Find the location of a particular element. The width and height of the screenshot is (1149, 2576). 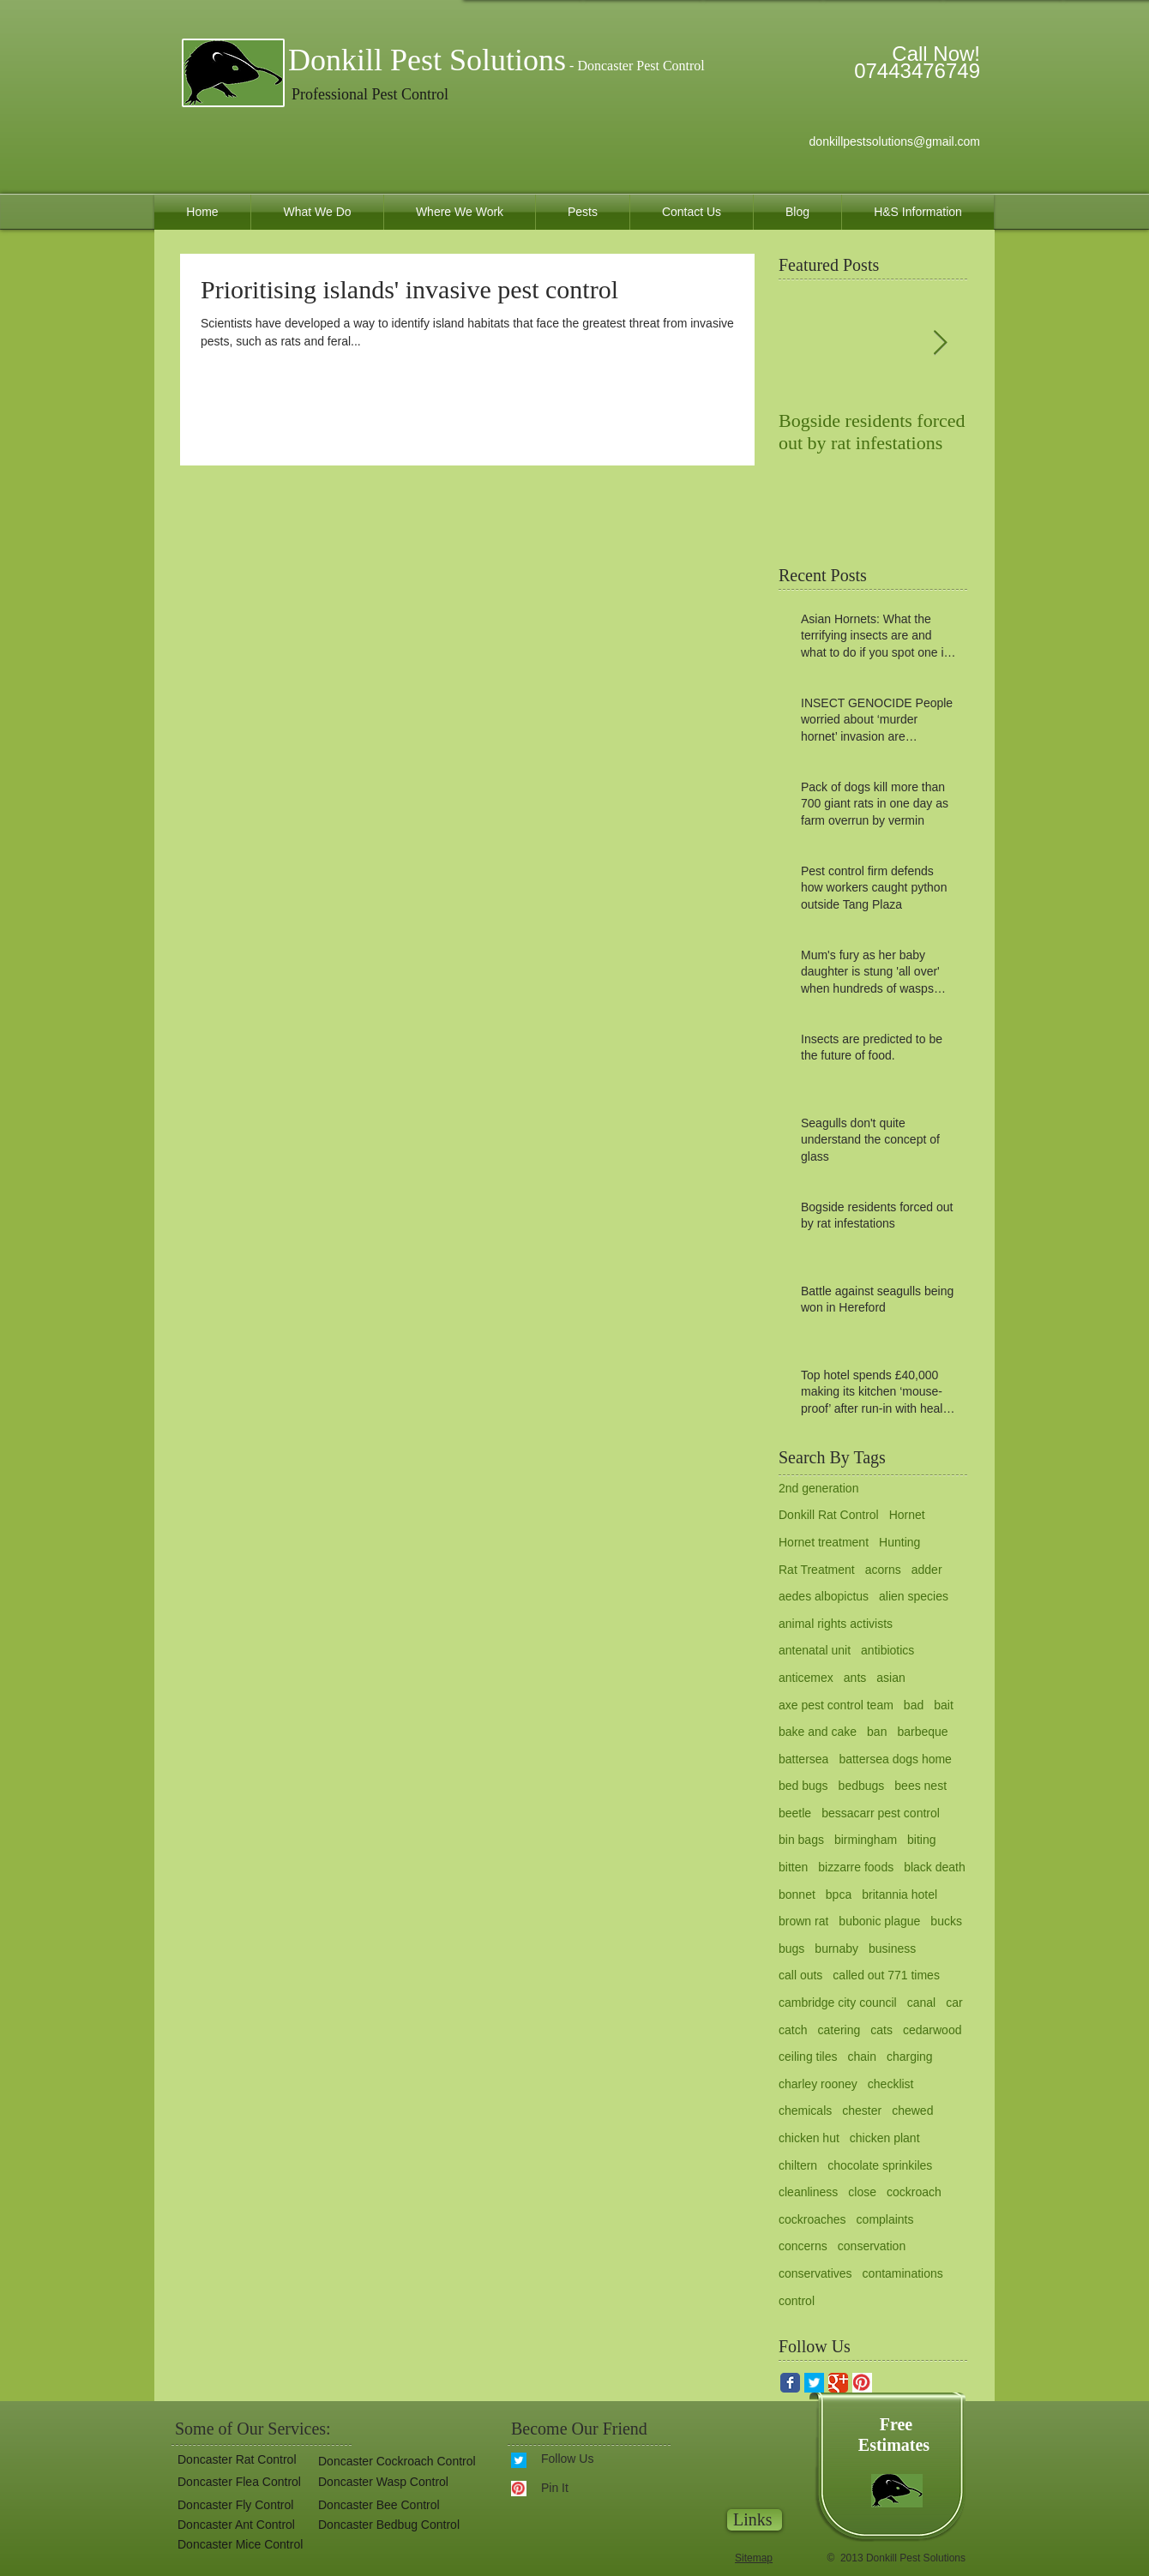

bin bags is located at coordinates (801, 1839).